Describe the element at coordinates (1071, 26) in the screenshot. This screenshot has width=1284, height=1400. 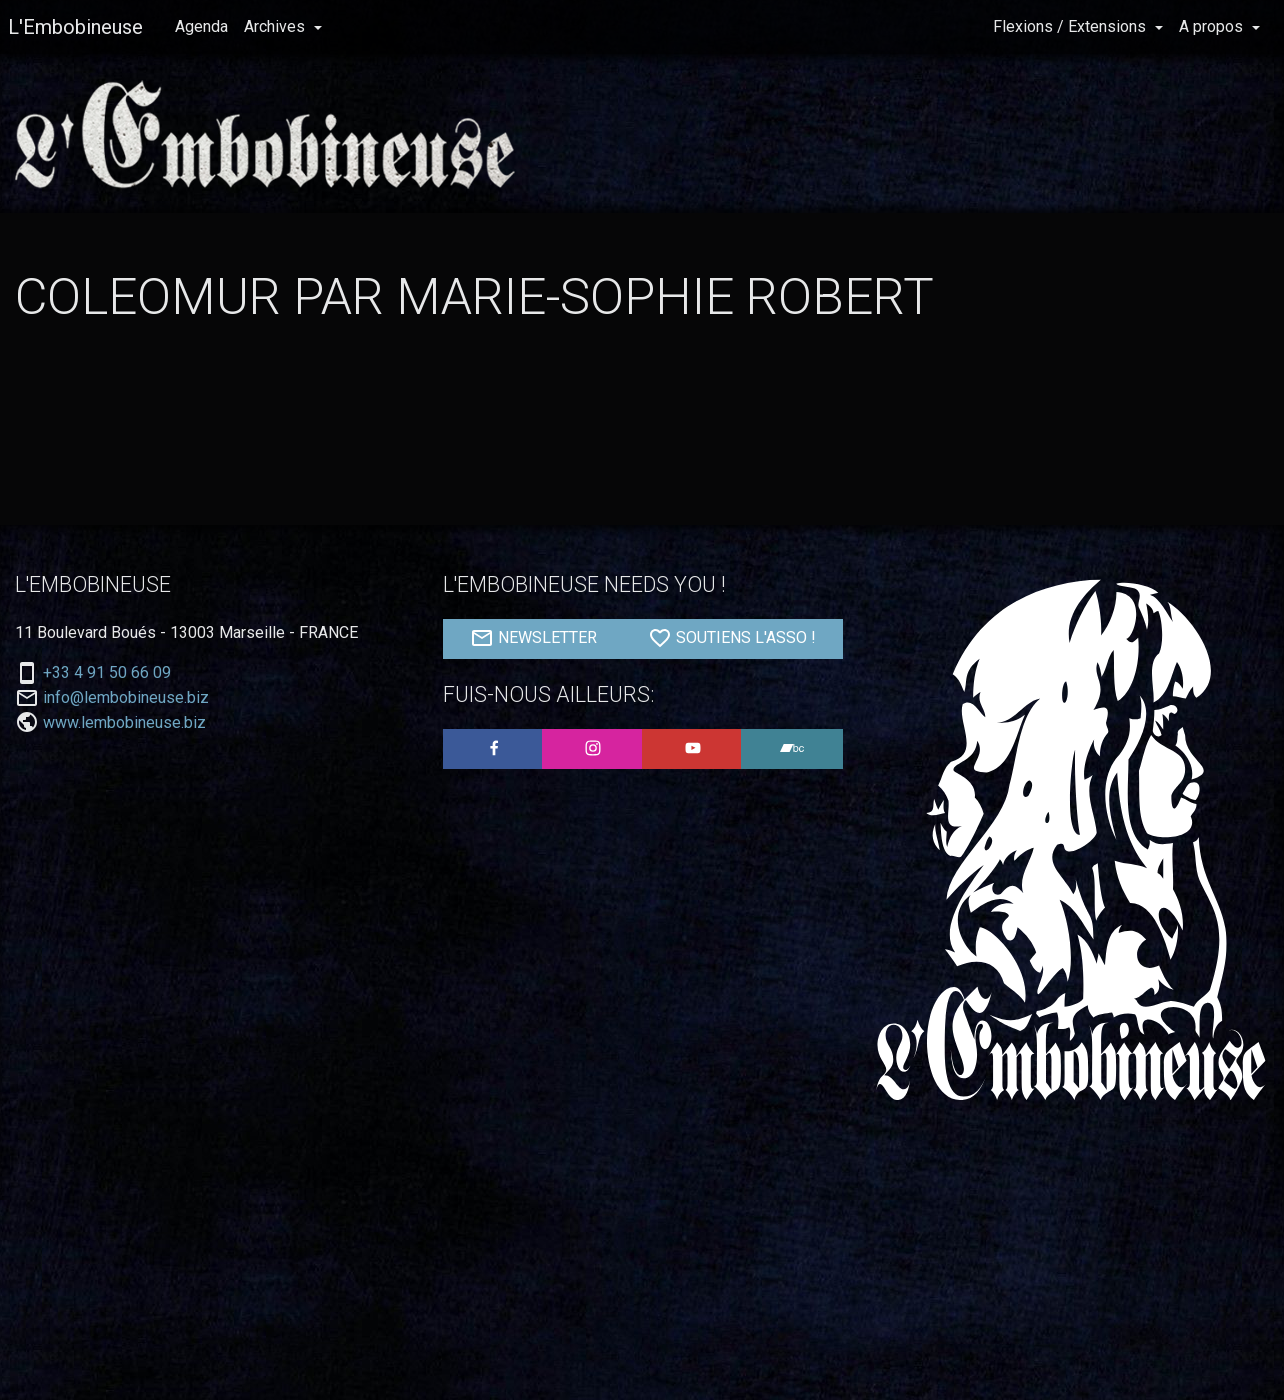
I see `Flexions / Extensions [button]` at that location.